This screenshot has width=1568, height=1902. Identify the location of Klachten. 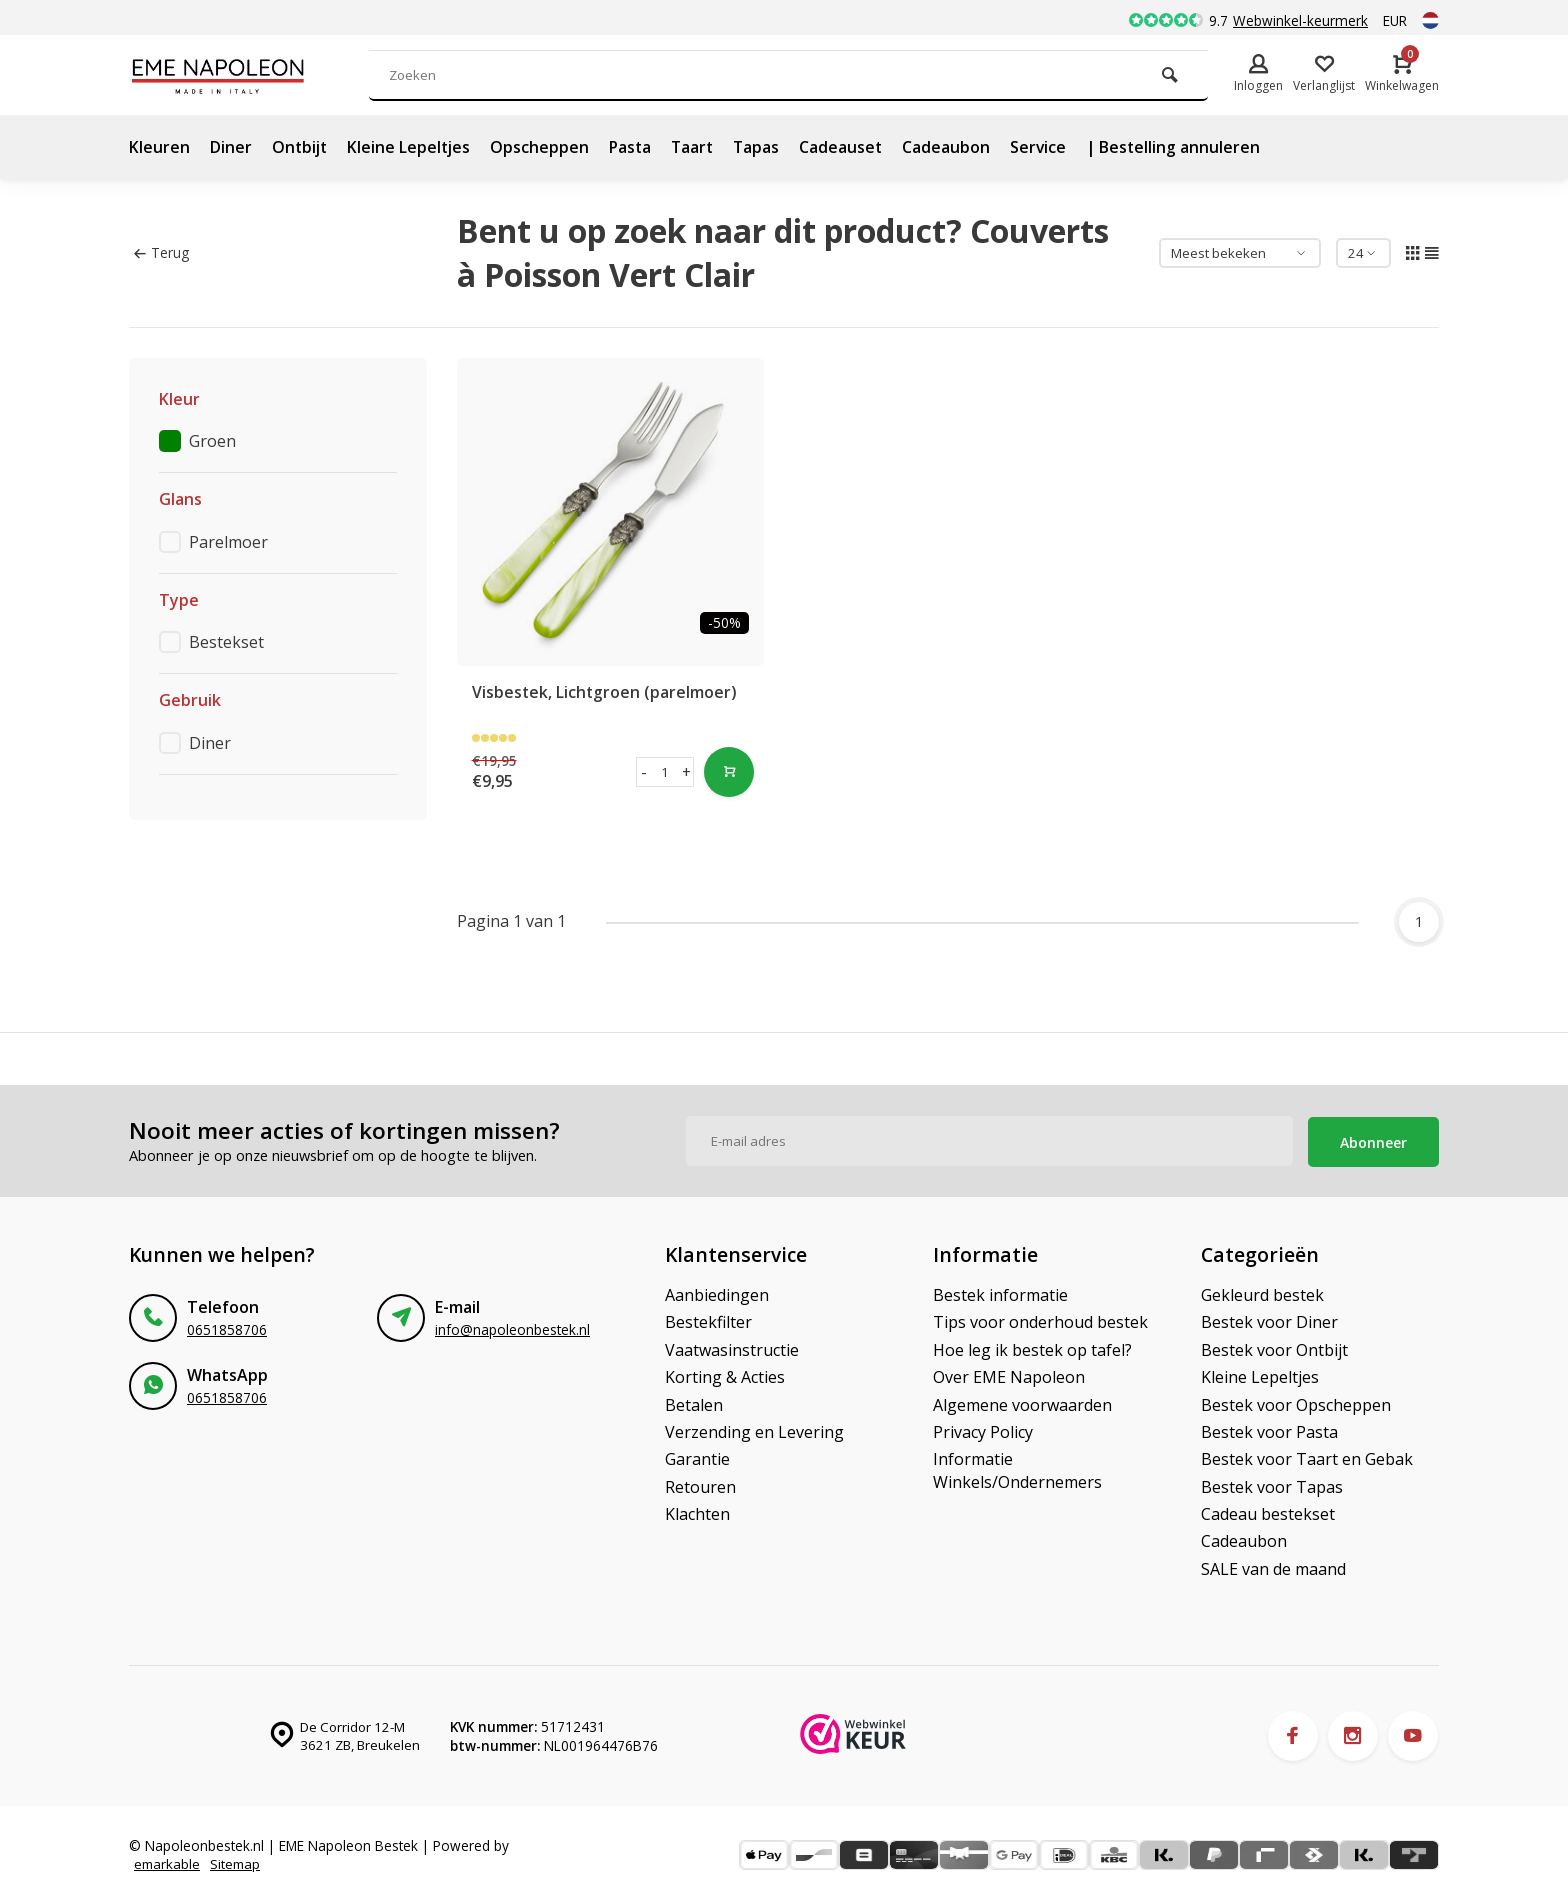
(697, 1512).